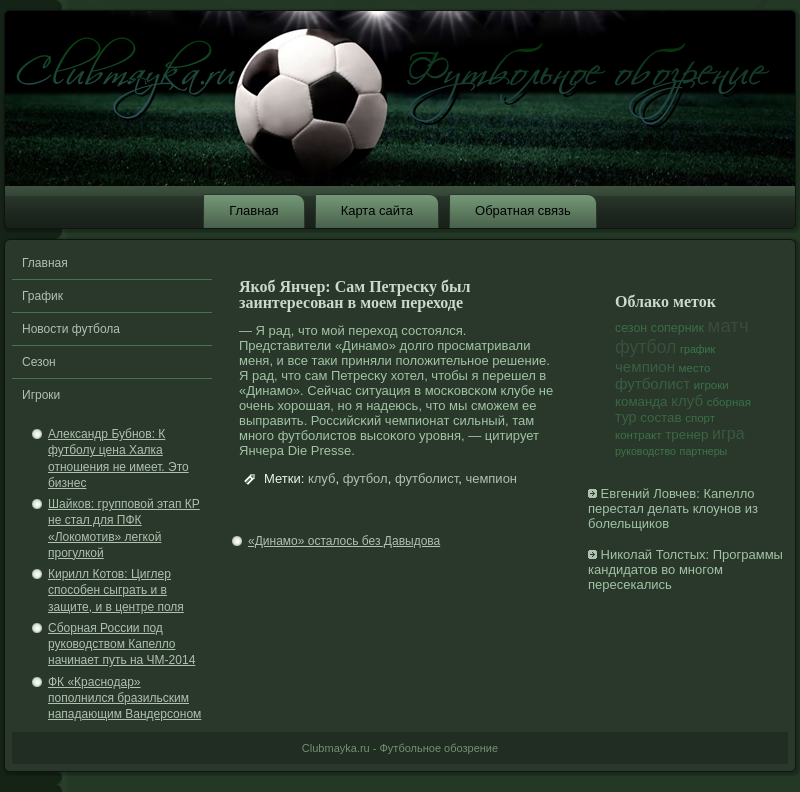  Describe the element at coordinates (400, 748) in the screenshot. I see `Clubmayka.ru - Футбольное обозрение` at that location.